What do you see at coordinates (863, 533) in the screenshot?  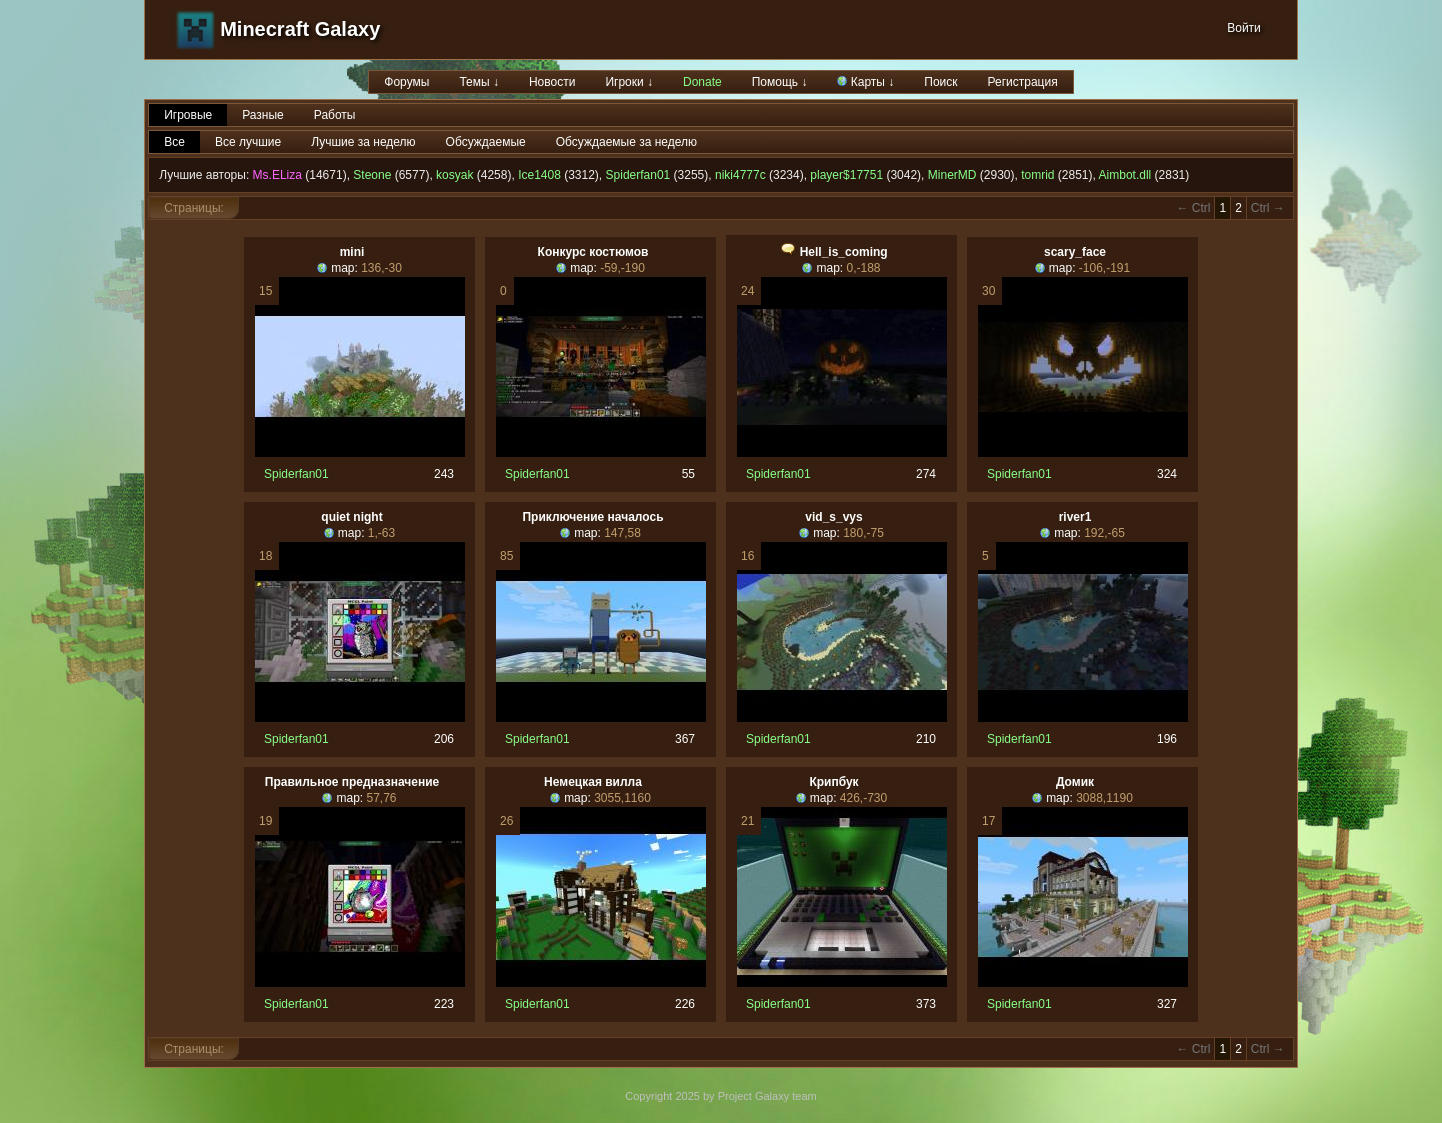 I see `180,-75` at bounding box center [863, 533].